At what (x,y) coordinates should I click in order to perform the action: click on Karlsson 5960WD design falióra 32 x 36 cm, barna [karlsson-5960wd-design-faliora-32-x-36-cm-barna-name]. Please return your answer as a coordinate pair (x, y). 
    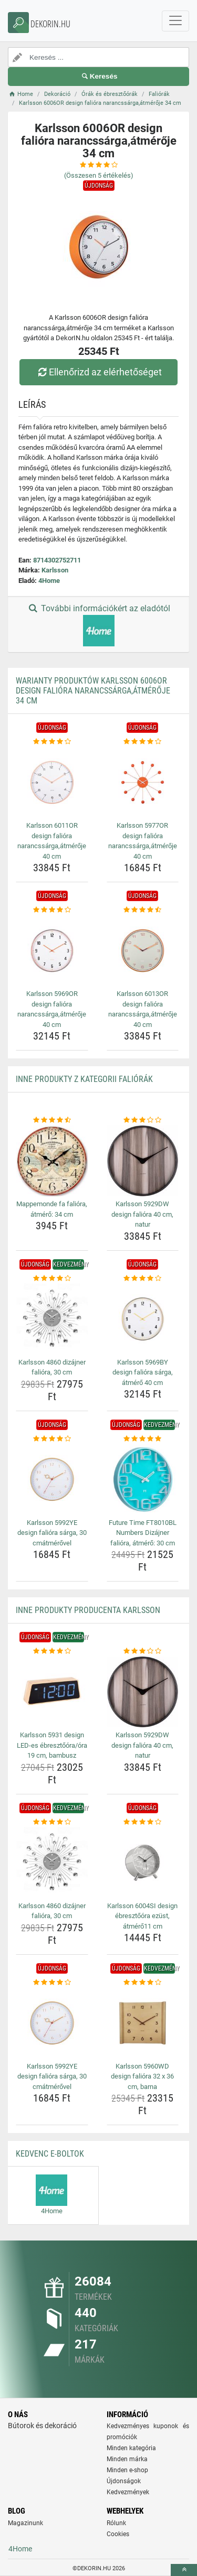
    Looking at the image, I should click on (142, 2076).